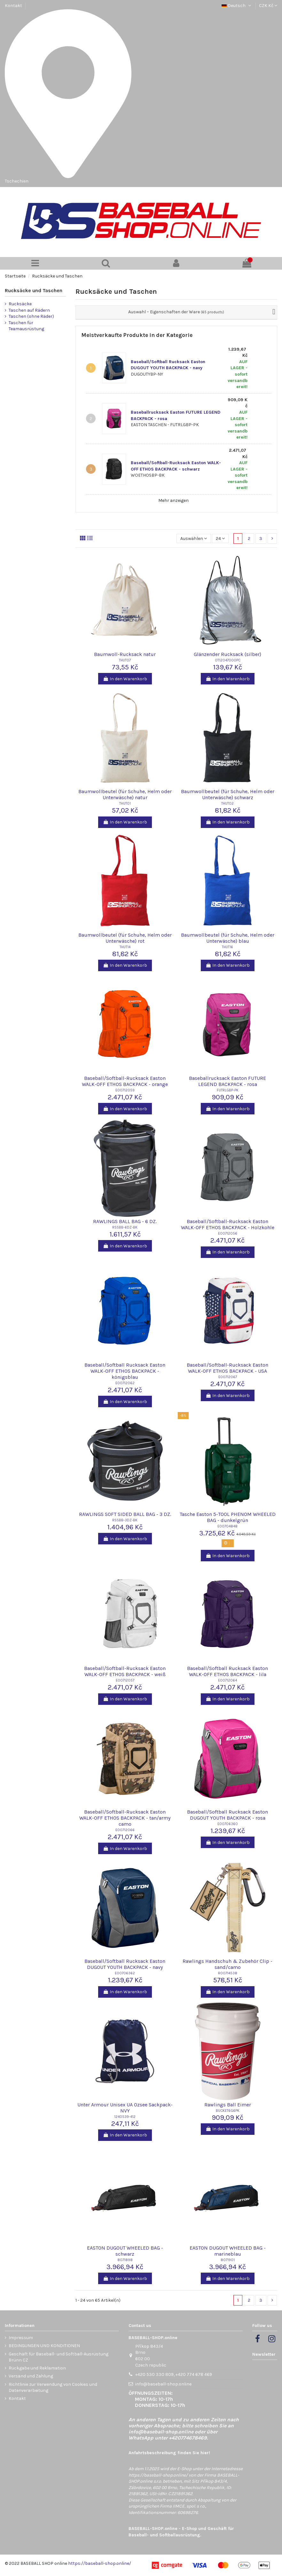  What do you see at coordinates (125, 1671) in the screenshot?
I see `Baseball/Softball-Rucksack Easton WALK-OFF ETHOS BACKPACK - weiß` at bounding box center [125, 1671].